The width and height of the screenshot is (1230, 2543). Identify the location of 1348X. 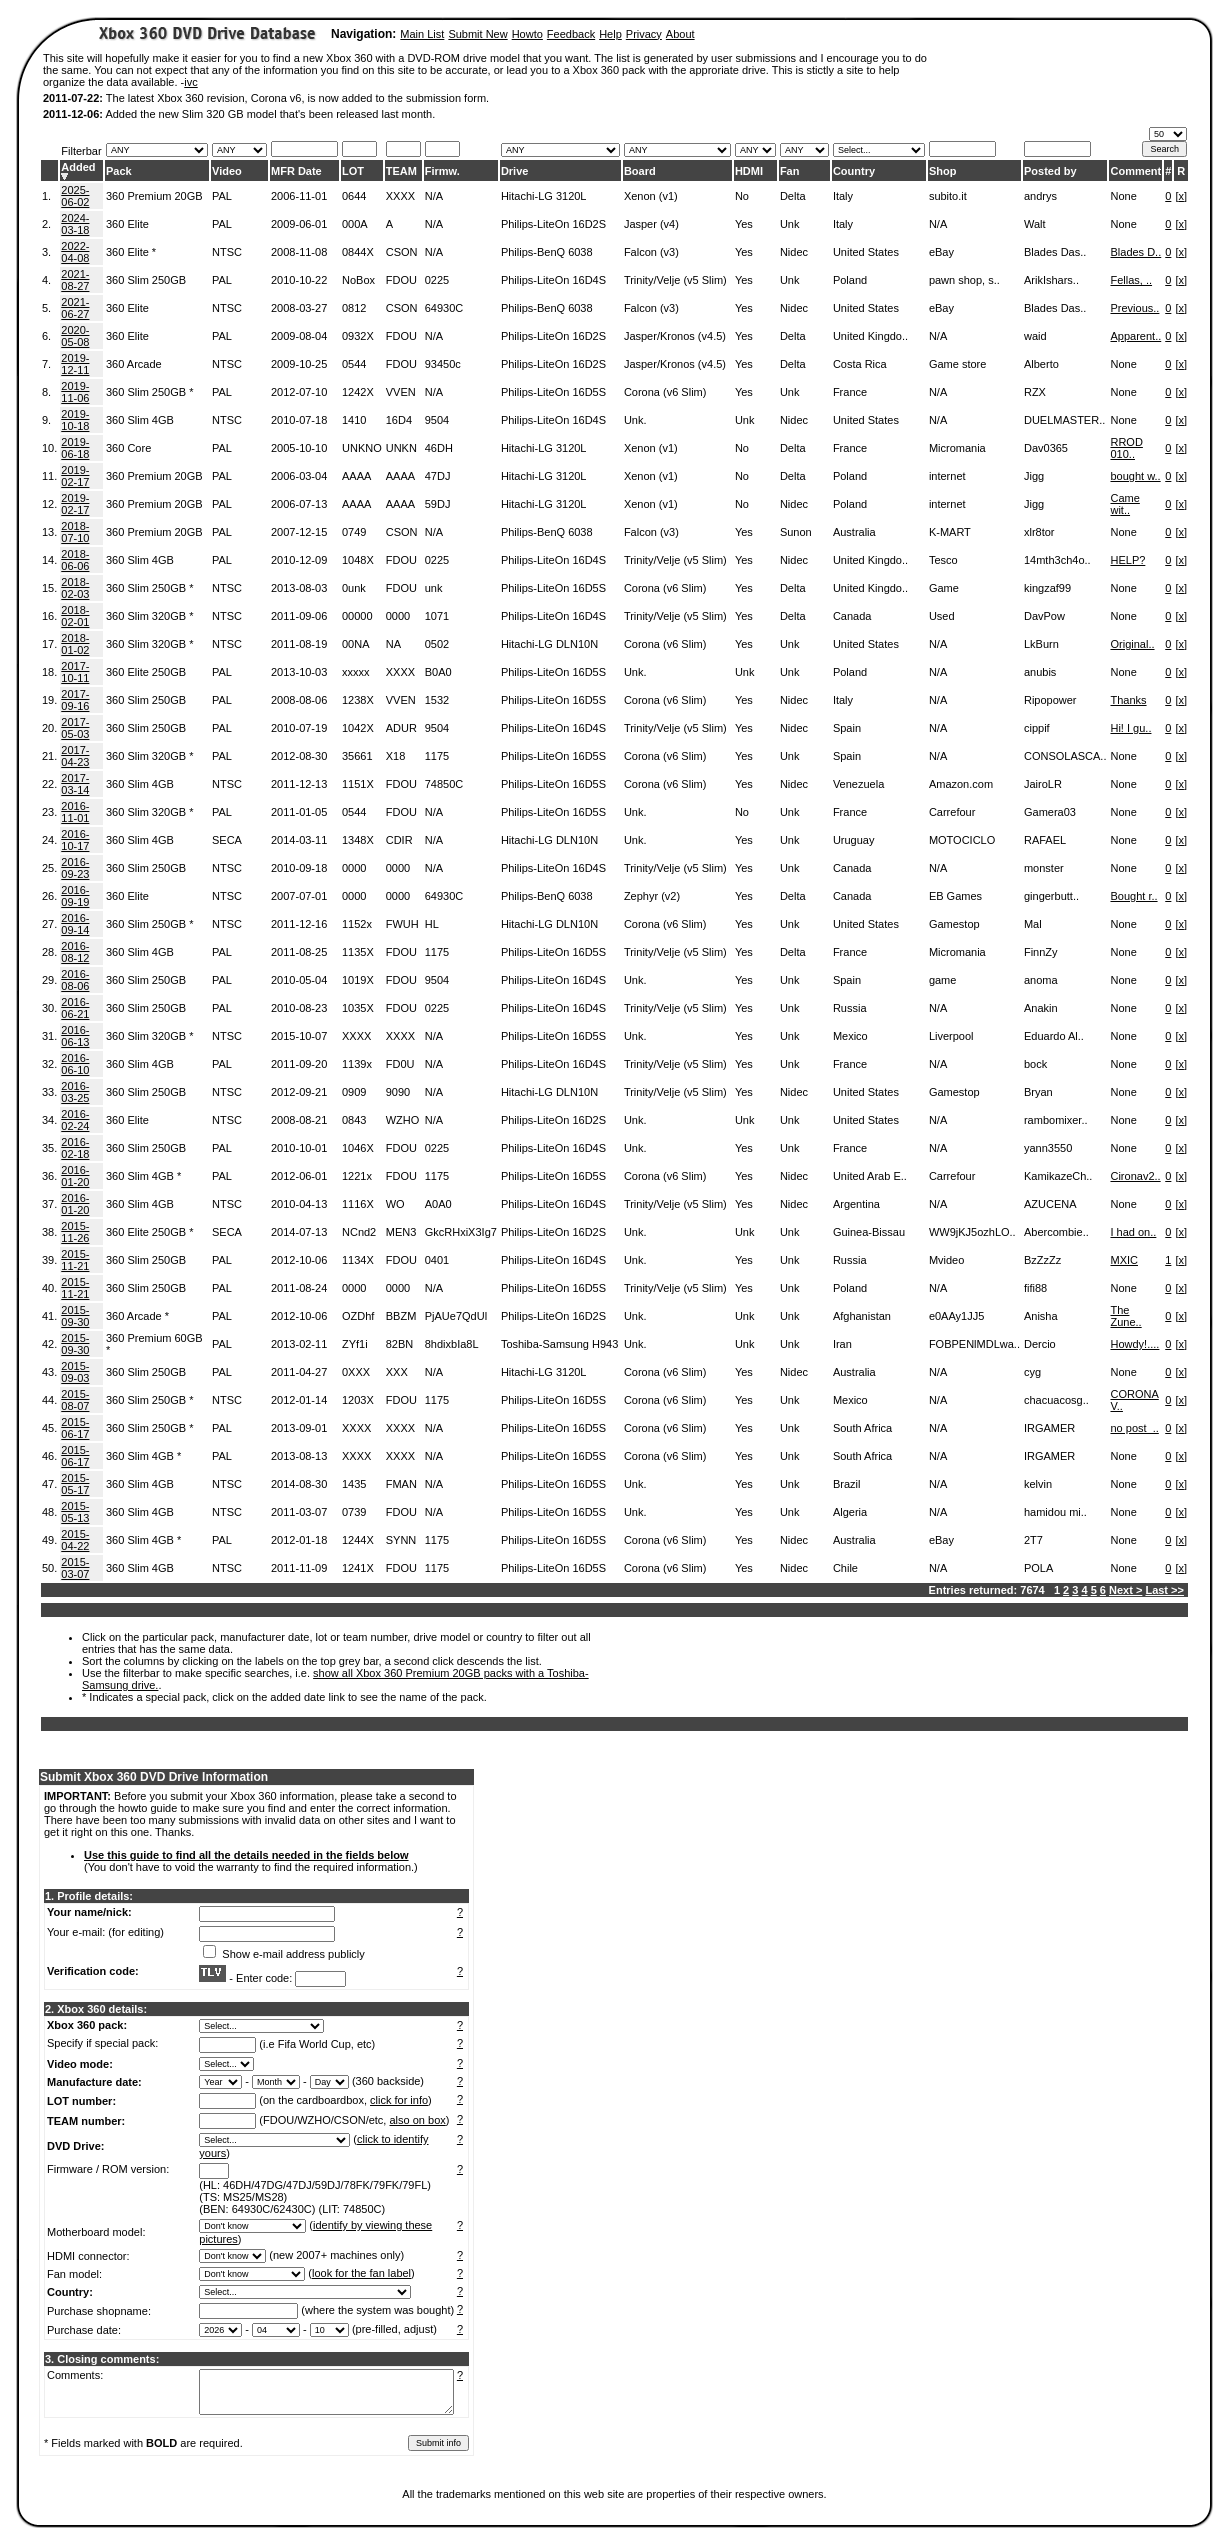
(358, 840).